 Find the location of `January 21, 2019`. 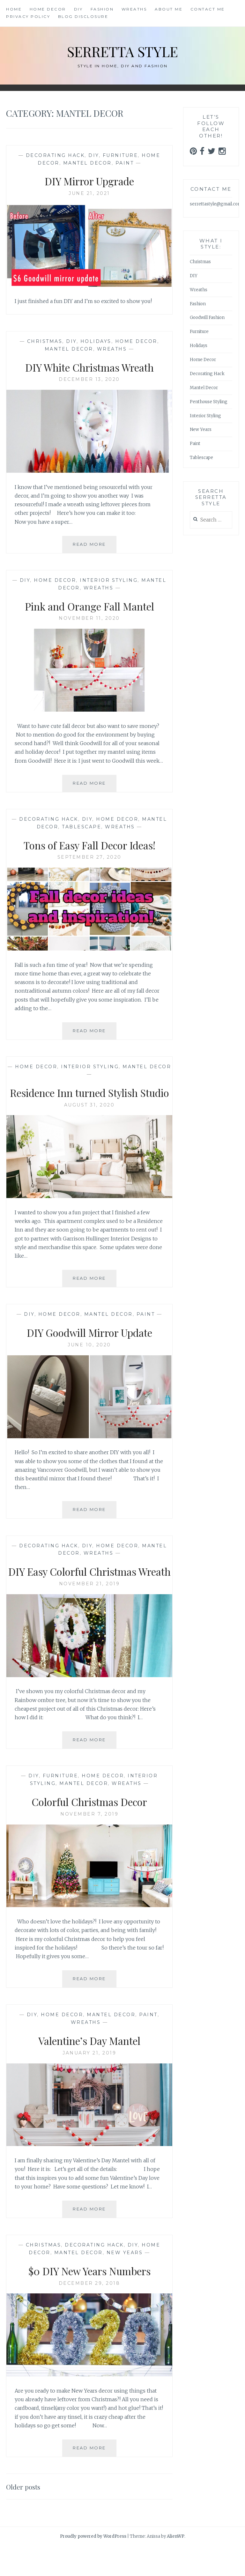

January 21, 2019 is located at coordinates (89, 2082).